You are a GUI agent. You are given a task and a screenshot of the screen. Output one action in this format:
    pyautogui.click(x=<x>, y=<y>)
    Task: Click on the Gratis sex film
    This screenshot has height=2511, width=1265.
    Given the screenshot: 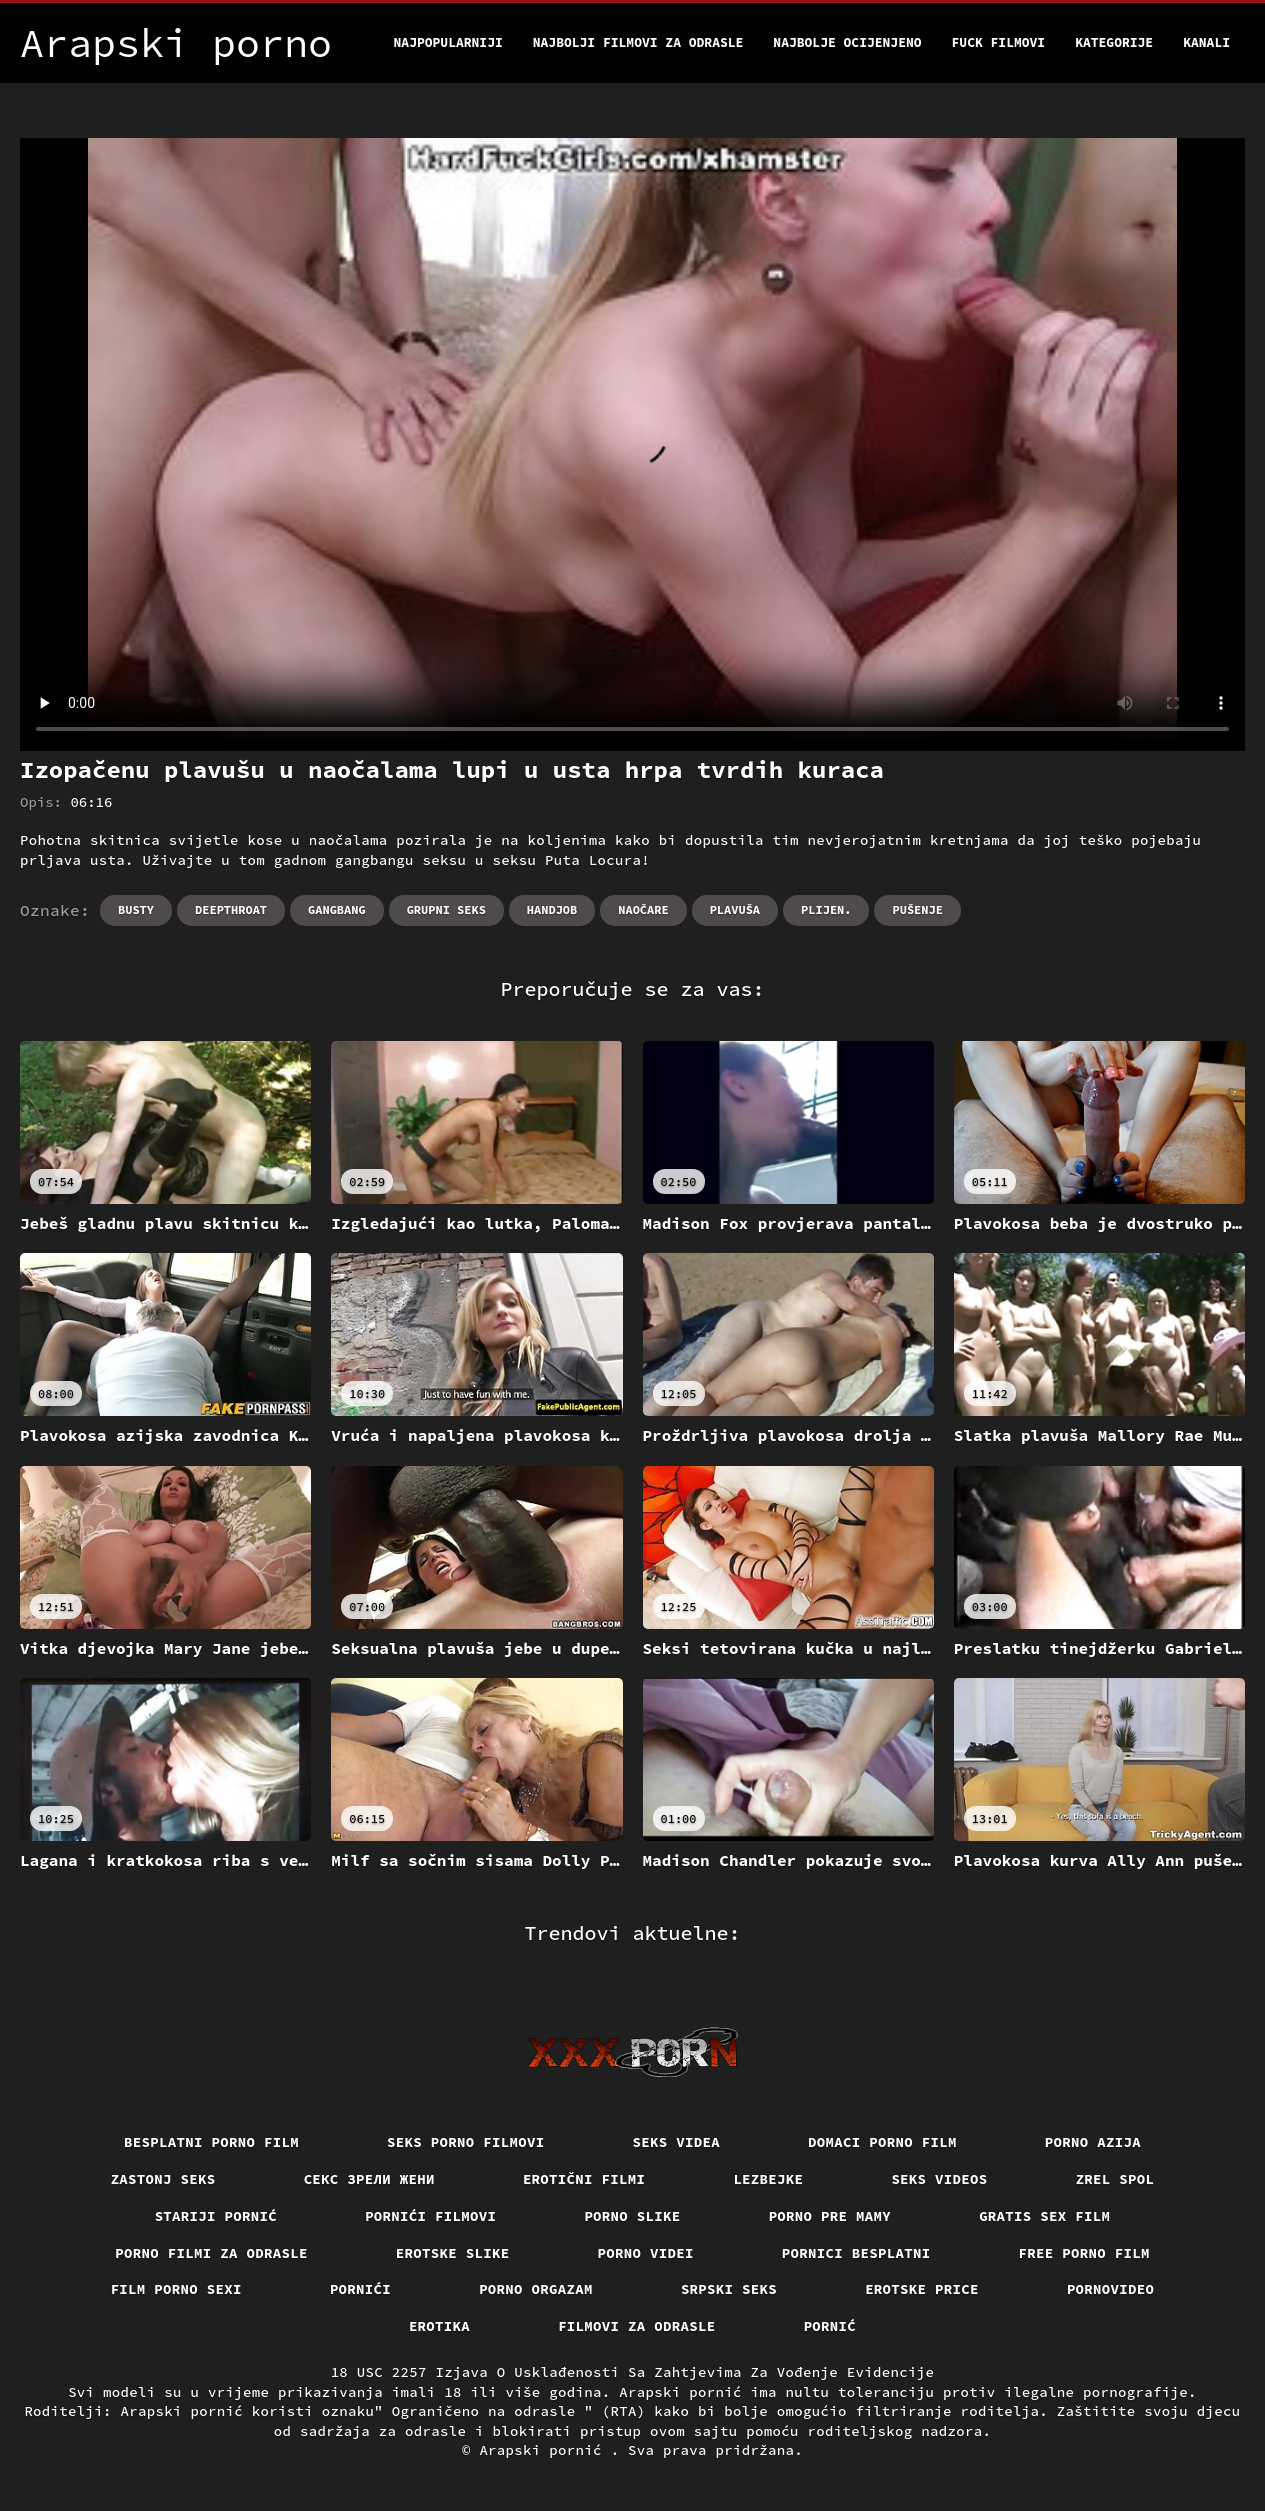 What is the action you would take?
    pyautogui.click(x=1044, y=2216)
    